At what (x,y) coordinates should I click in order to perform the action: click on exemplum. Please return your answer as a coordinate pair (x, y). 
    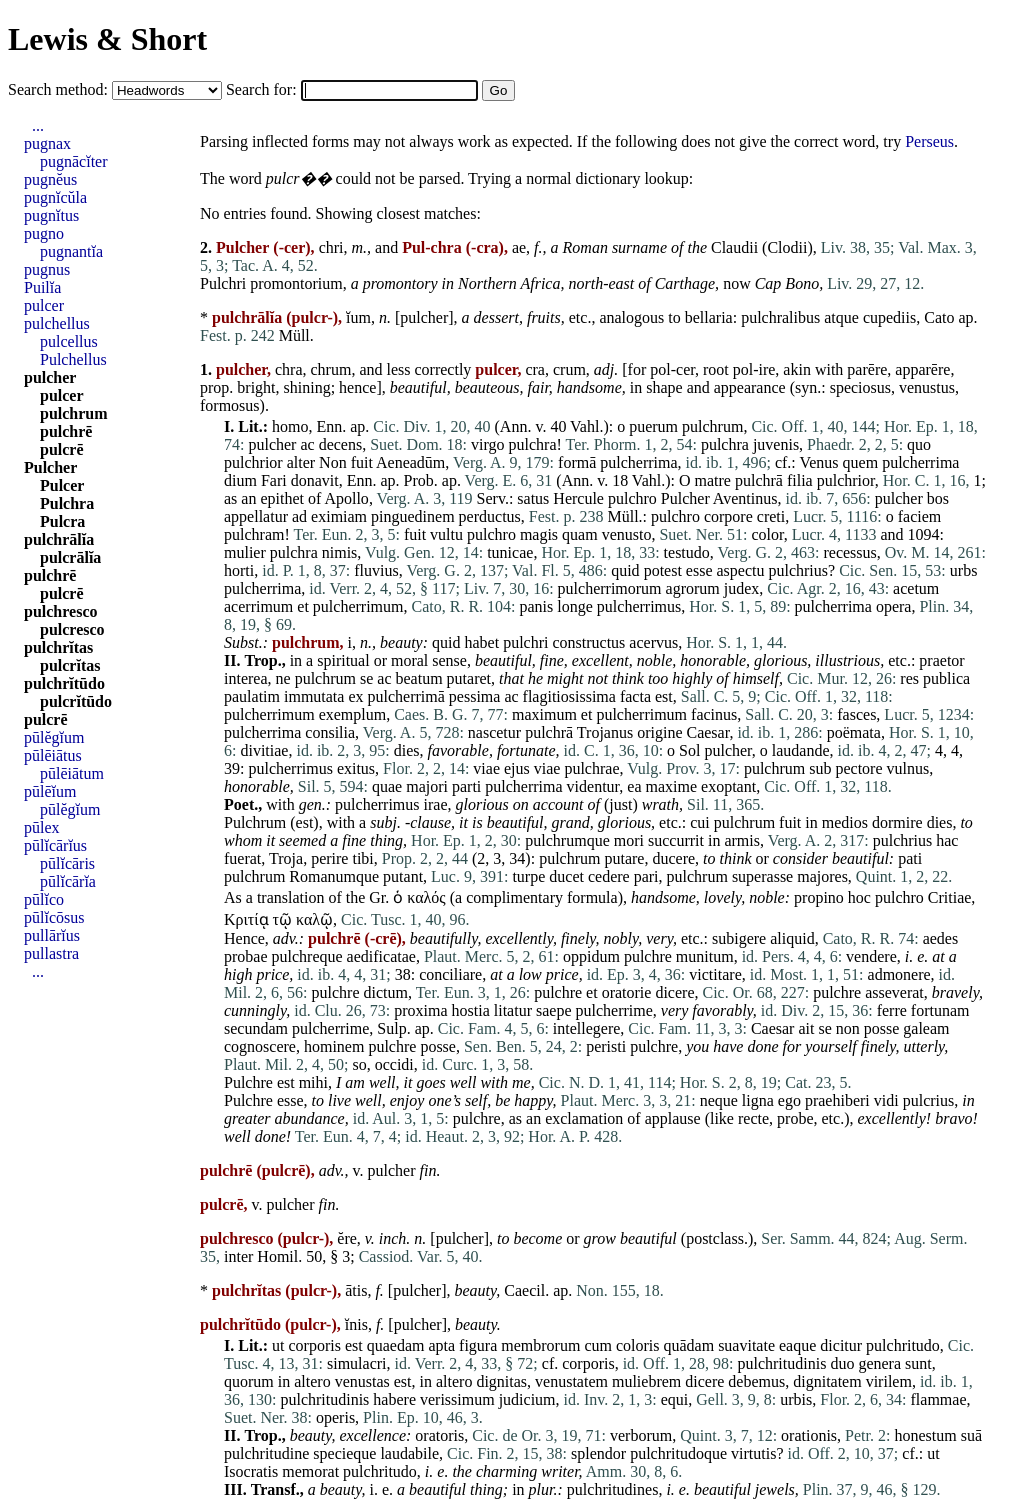
    Looking at the image, I should click on (353, 714).